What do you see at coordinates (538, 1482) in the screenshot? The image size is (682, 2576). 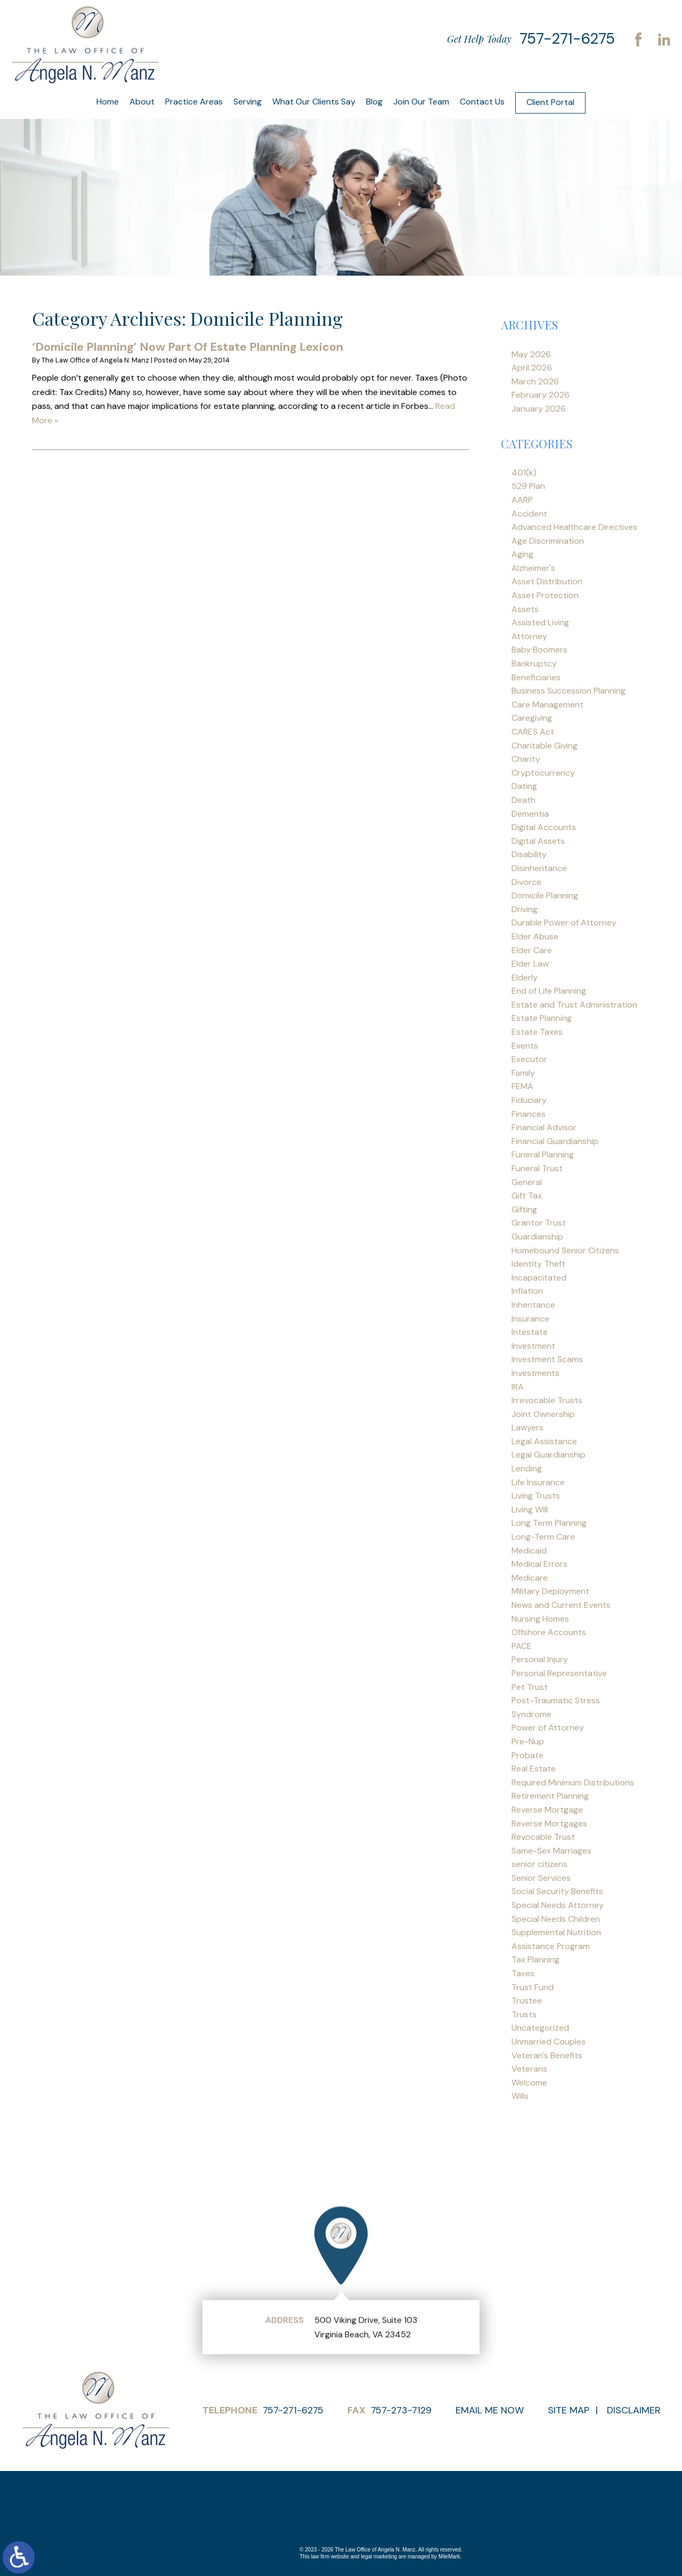 I see `Life Insurance` at bounding box center [538, 1482].